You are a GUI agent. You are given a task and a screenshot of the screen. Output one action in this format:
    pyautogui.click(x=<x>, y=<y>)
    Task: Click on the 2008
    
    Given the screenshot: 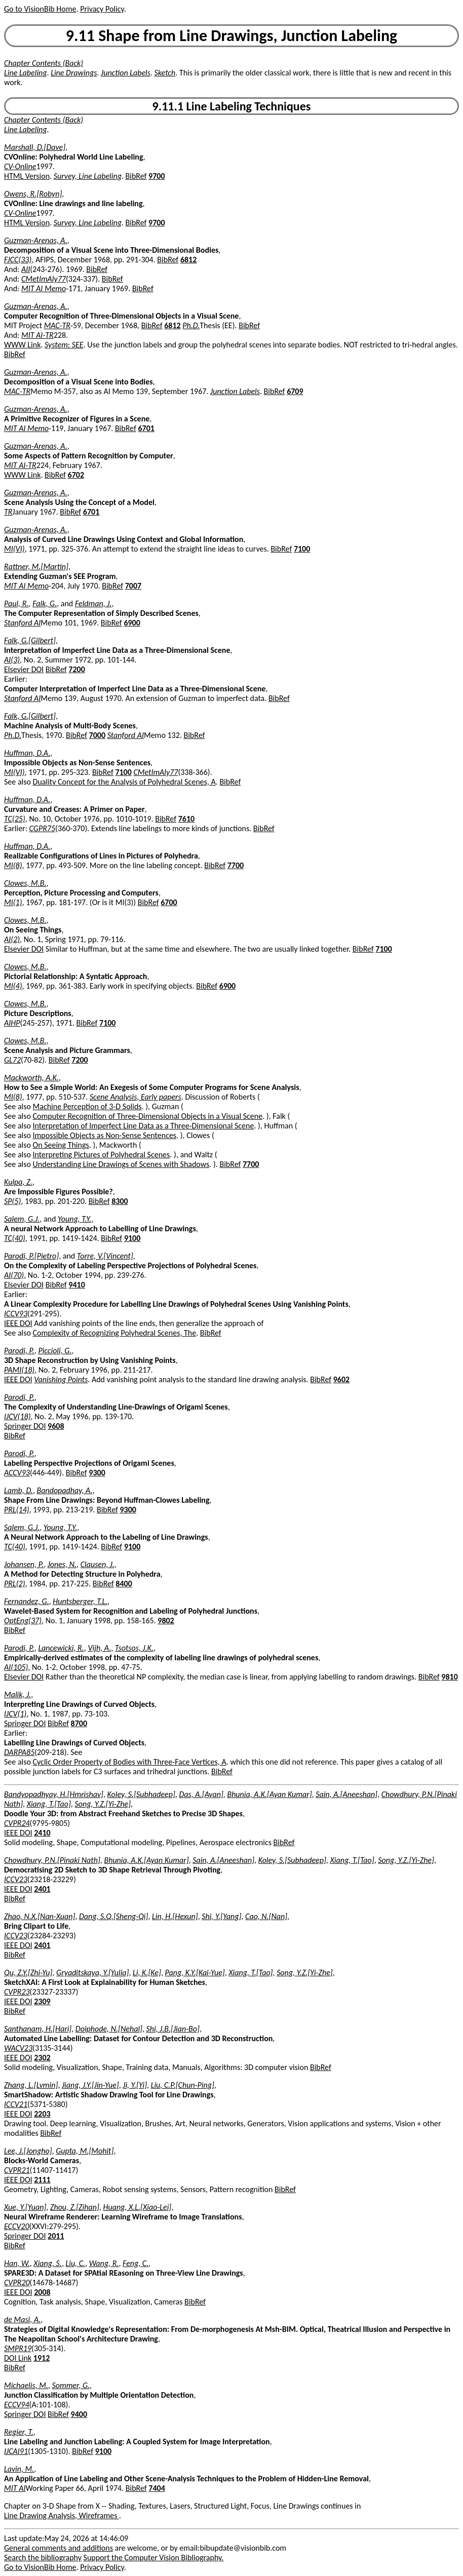 What is the action you would take?
    pyautogui.click(x=42, y=2292)
    